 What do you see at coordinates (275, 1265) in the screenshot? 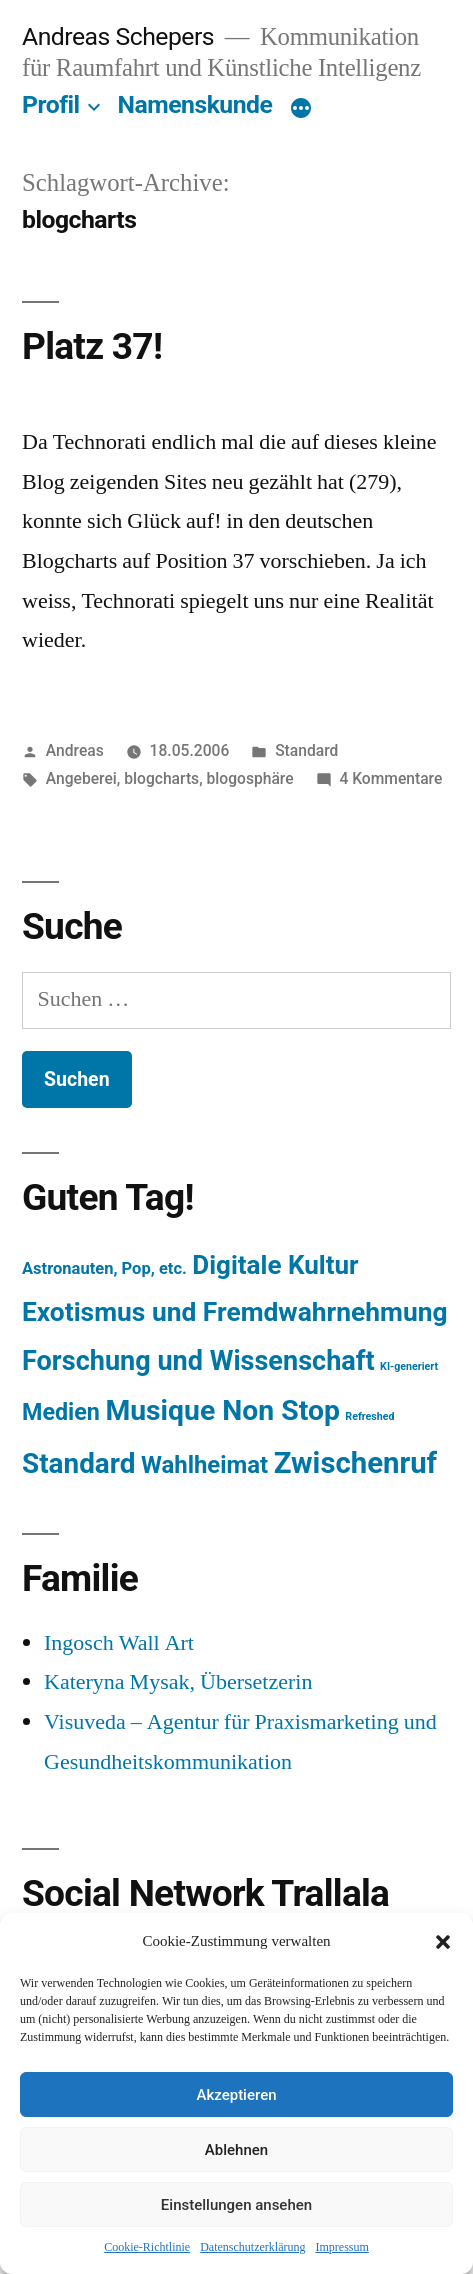
I see `Digitale Kultur [Digitale Kultur (217 Einträge)]` at bounding box center [275, 1265].